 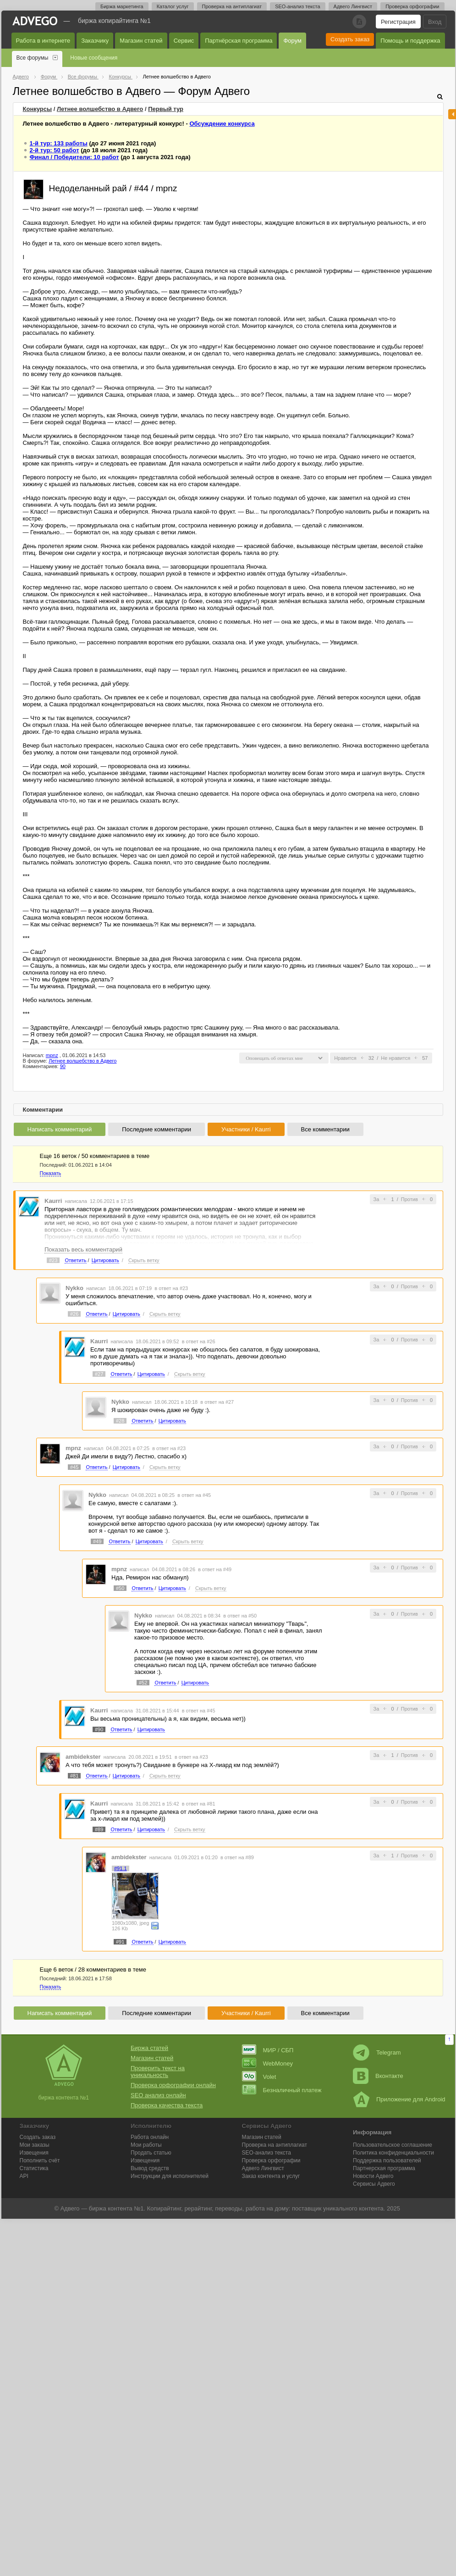 I want to click on Новые сообщения, so click(x=93, y=58).